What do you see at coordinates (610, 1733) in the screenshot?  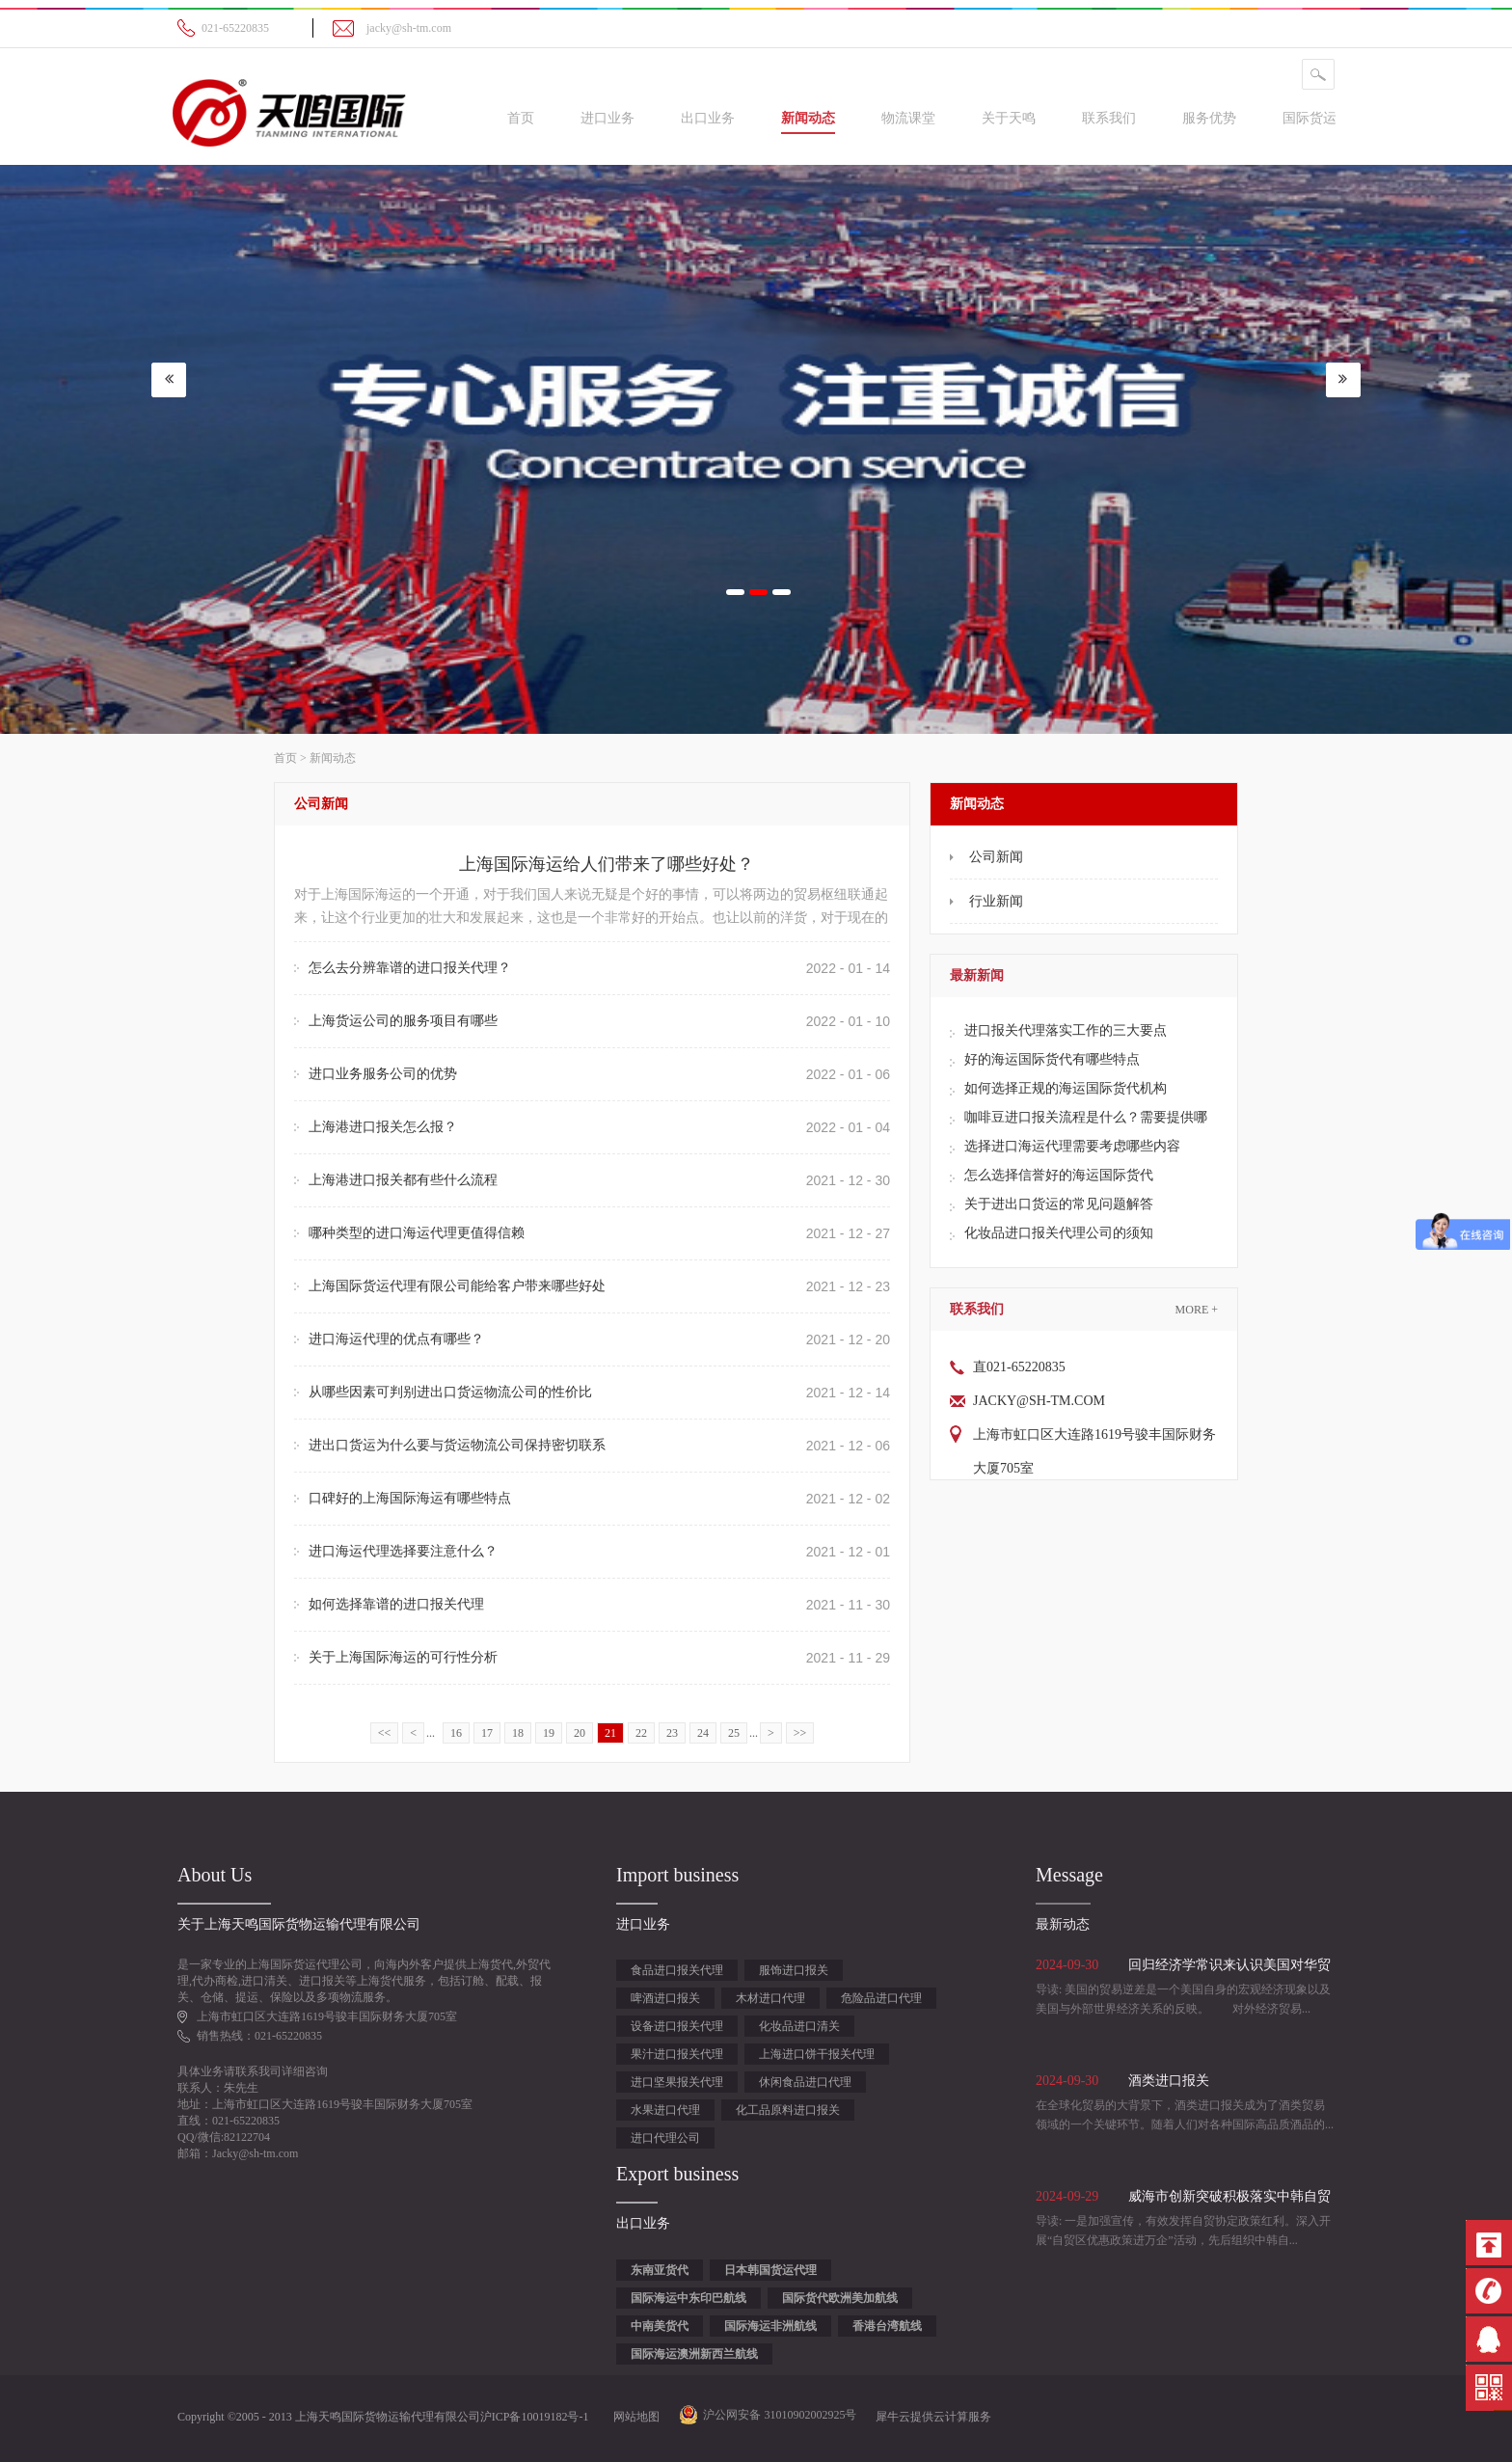 I see `21` at bounding box center [610, 1733].